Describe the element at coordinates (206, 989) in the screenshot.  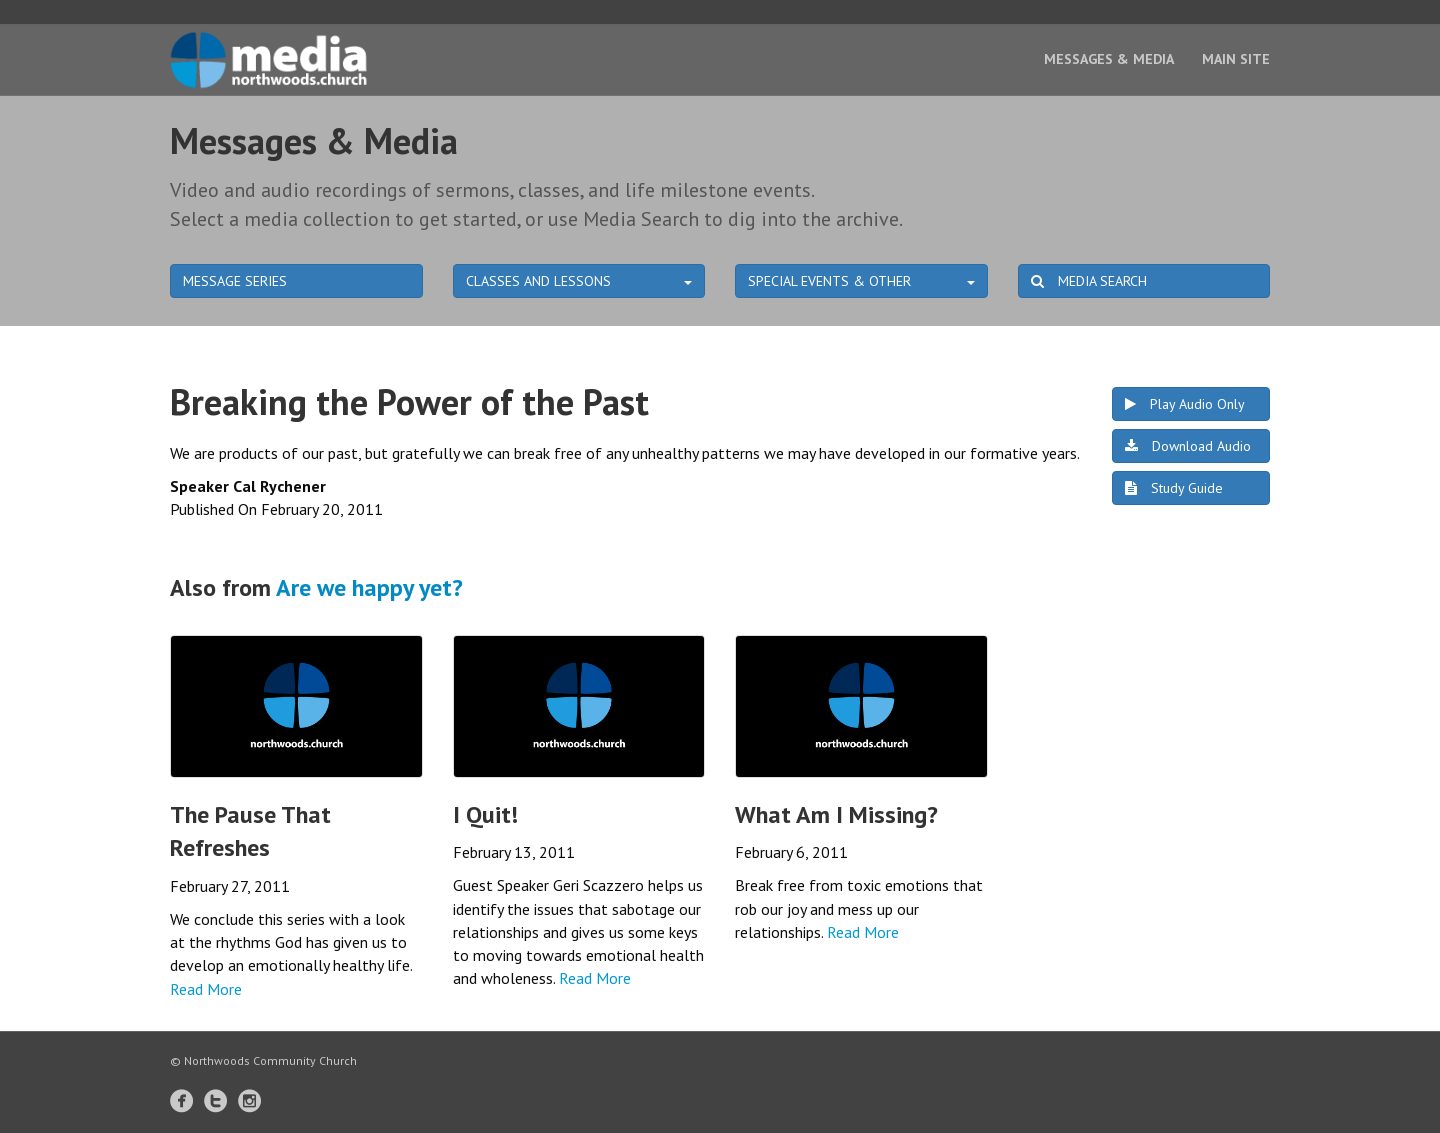
I see `Read More` at that location.